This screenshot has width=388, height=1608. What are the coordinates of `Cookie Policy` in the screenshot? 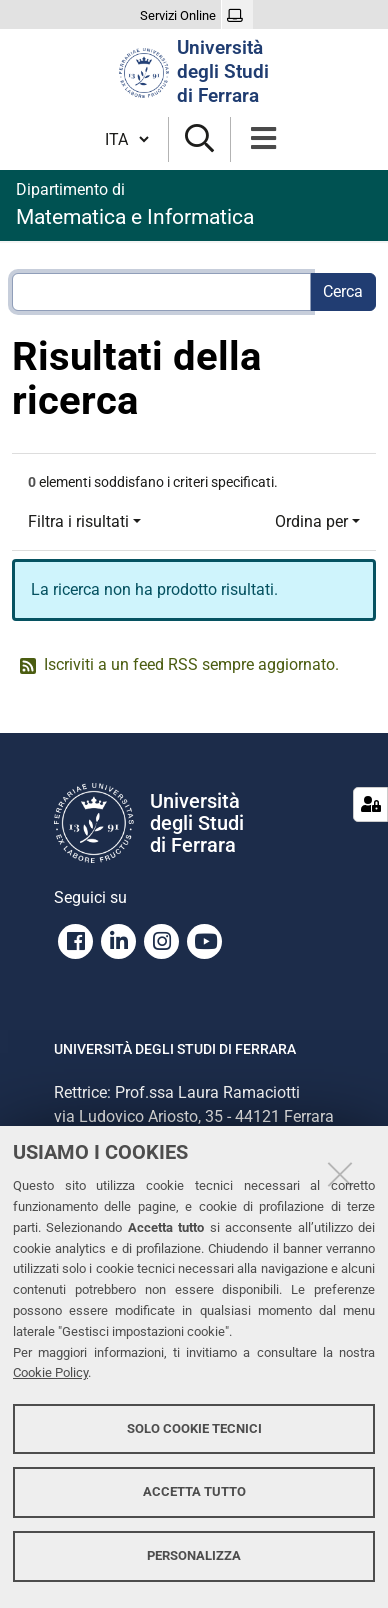 It's located at (50, 1372).